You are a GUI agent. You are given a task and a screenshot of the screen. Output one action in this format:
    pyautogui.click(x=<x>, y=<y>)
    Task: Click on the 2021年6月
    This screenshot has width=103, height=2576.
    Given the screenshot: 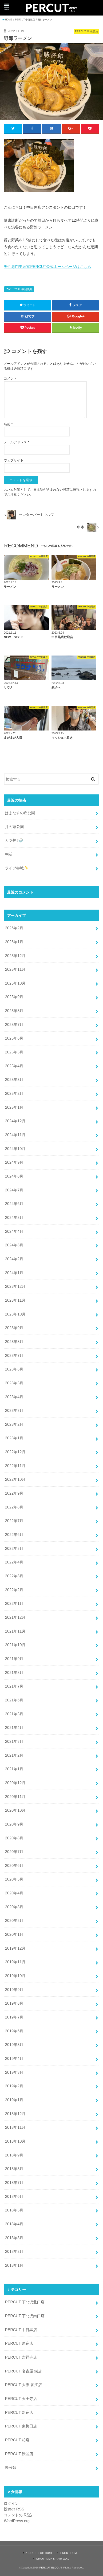 What is the action you would take?
    pyautogui.click(x=14, y=1700)
    